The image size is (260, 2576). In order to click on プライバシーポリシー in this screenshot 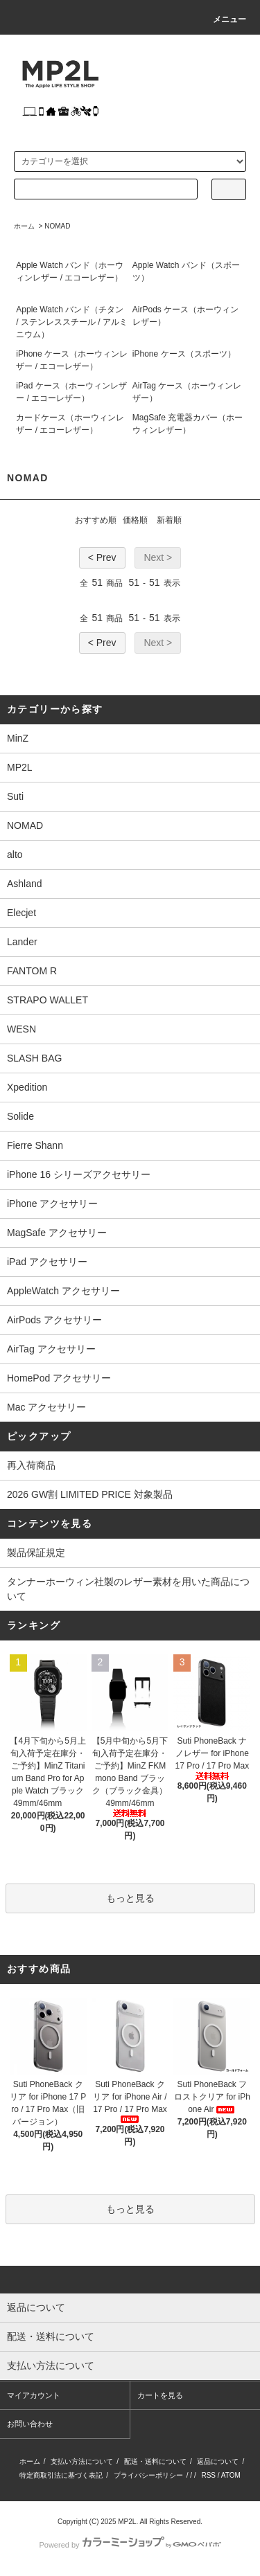, I will do `click(148, 2475)`.